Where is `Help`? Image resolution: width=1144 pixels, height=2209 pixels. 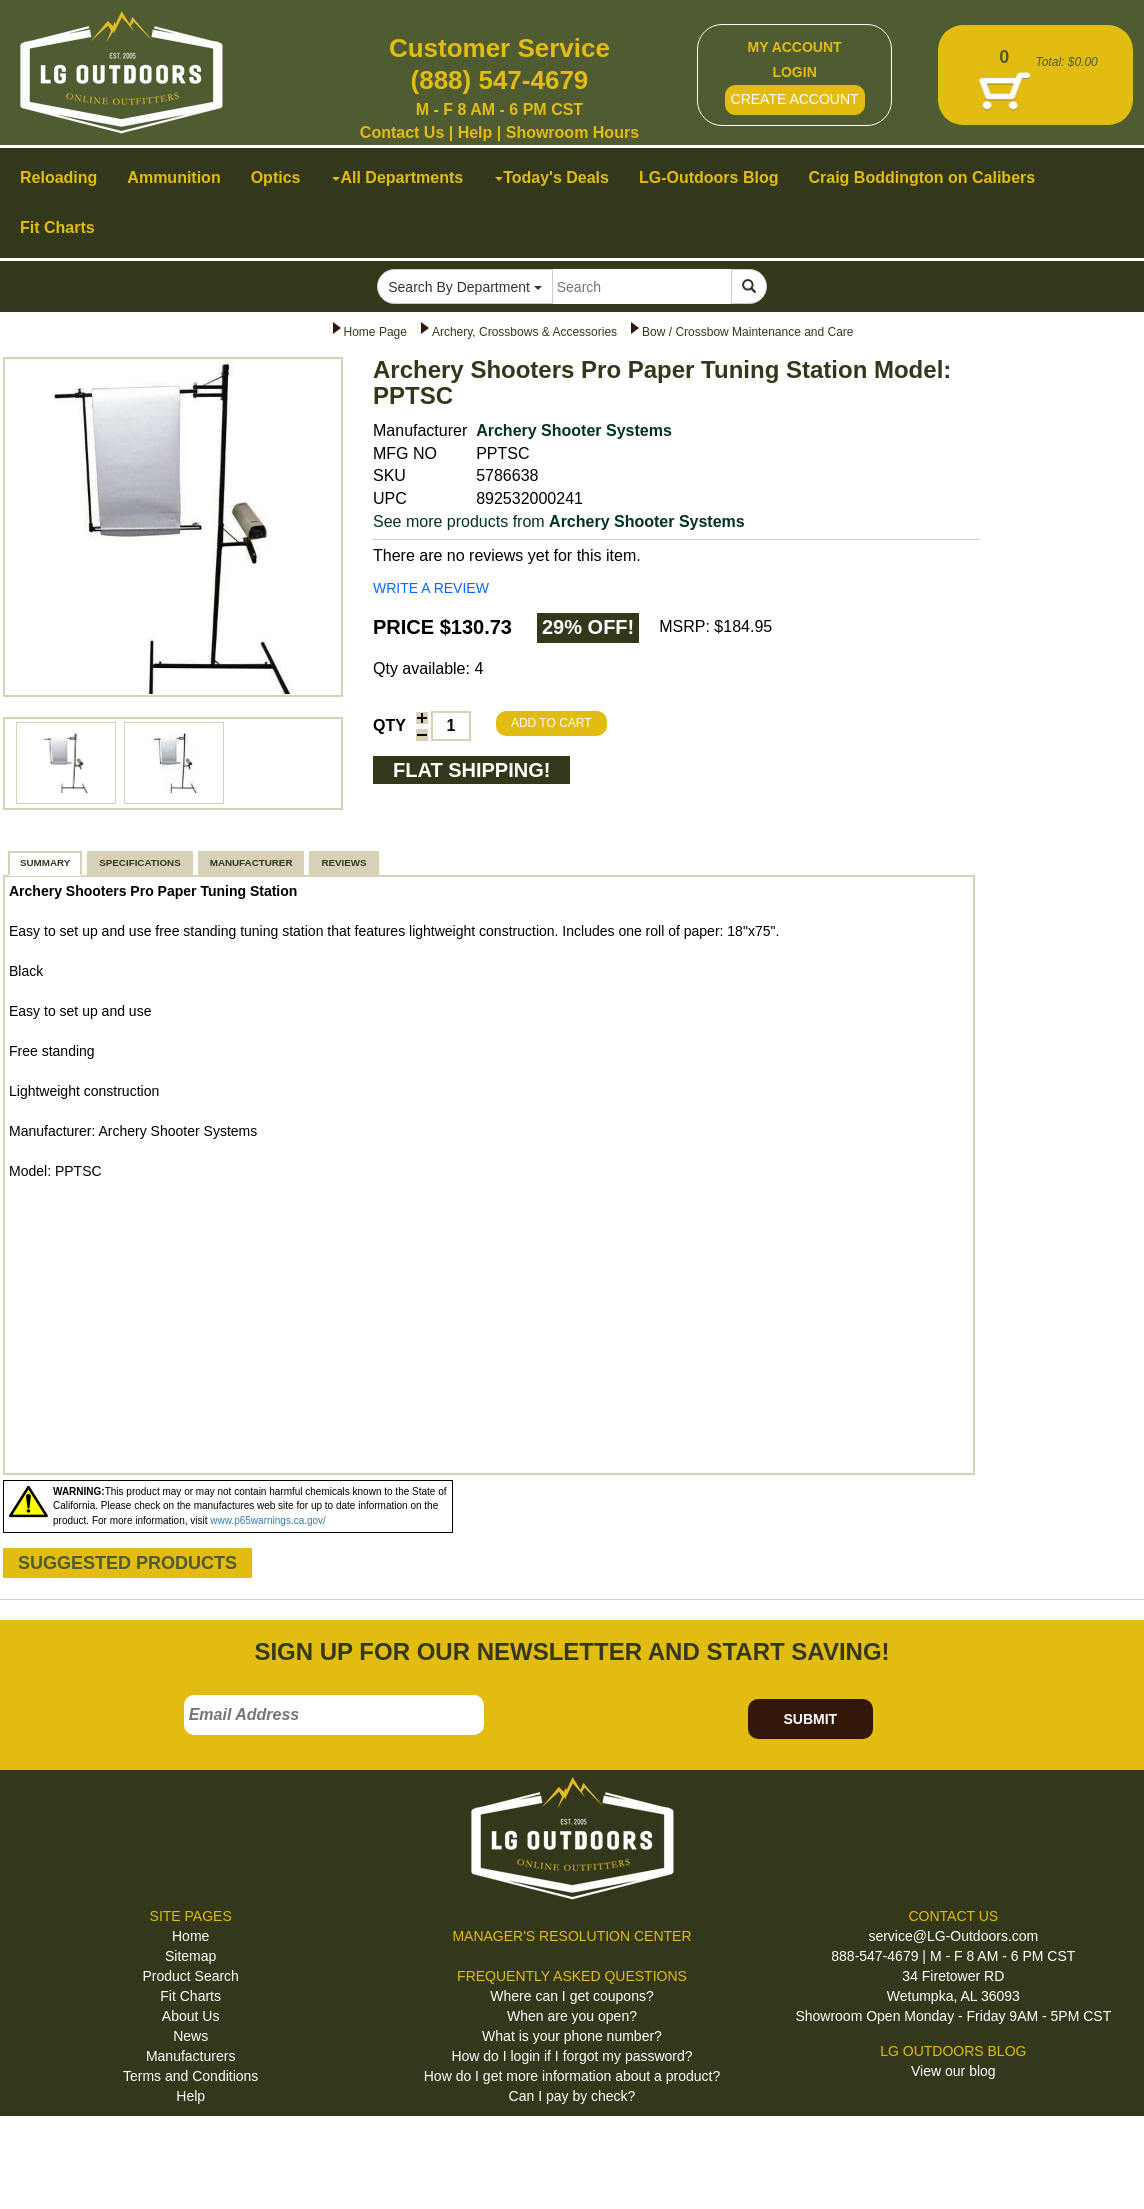
Help is located at coordinates (475, 132).